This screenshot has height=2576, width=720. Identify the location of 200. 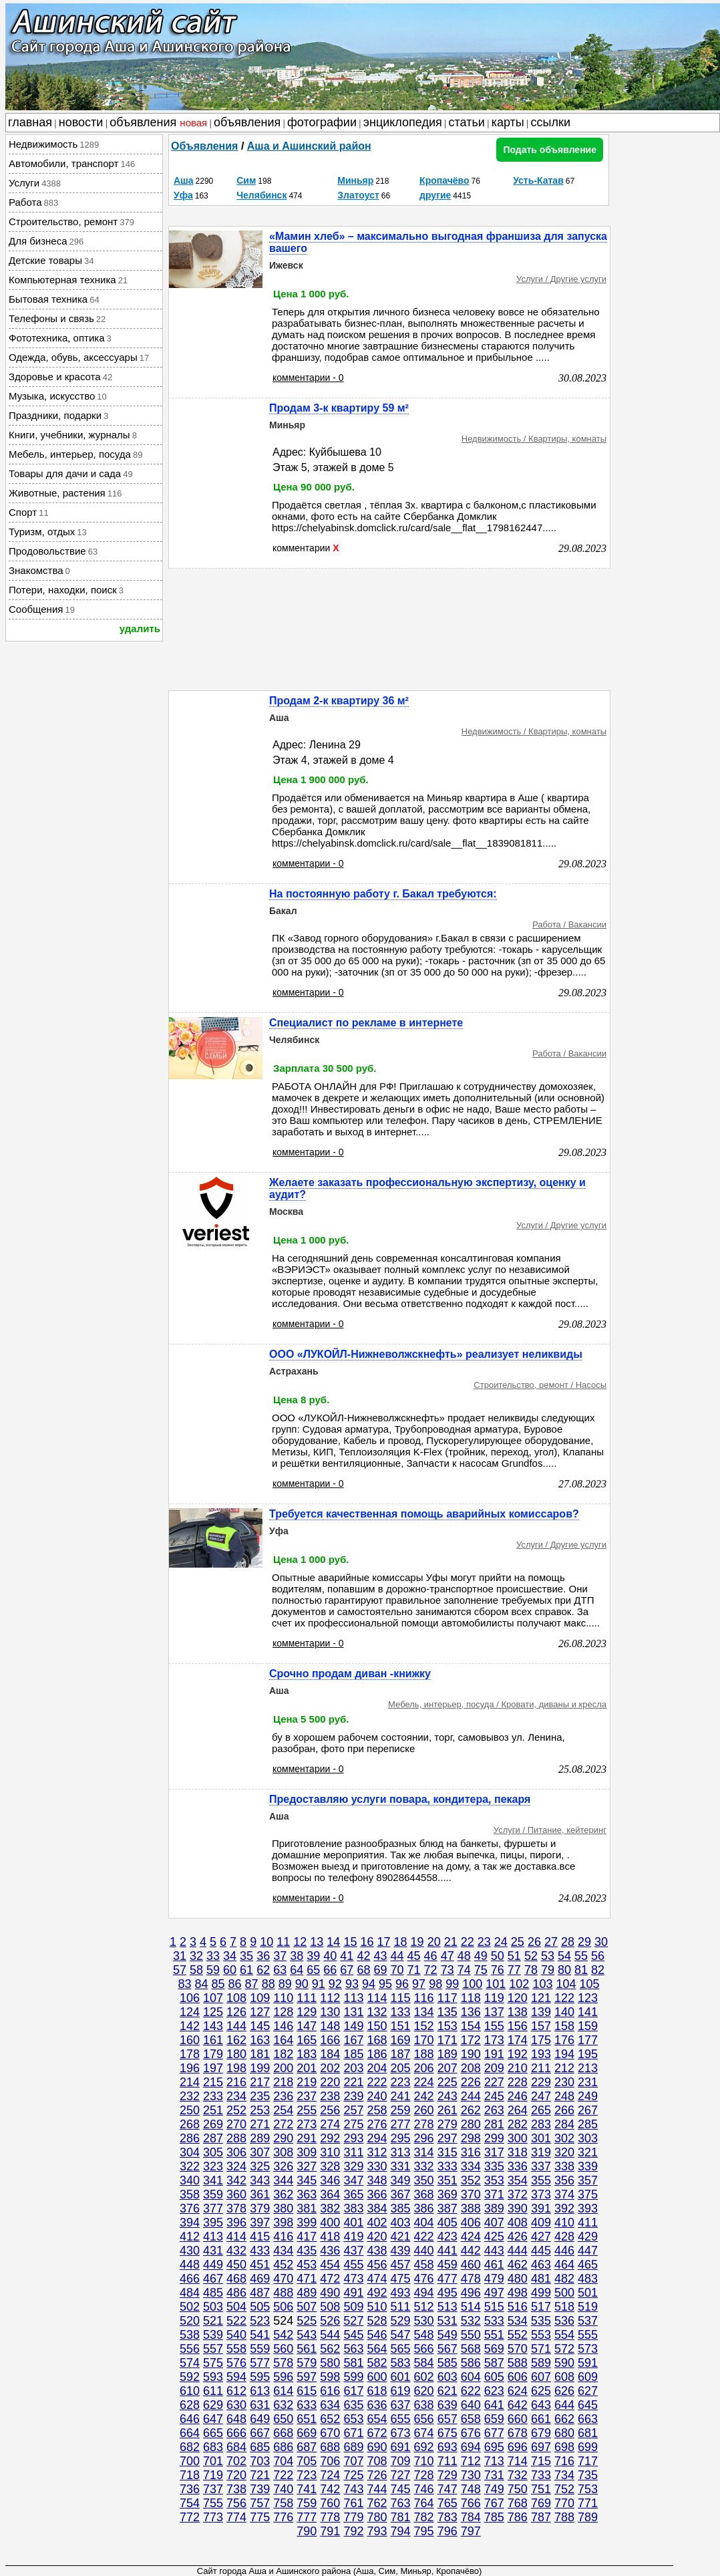
(283, 2068).